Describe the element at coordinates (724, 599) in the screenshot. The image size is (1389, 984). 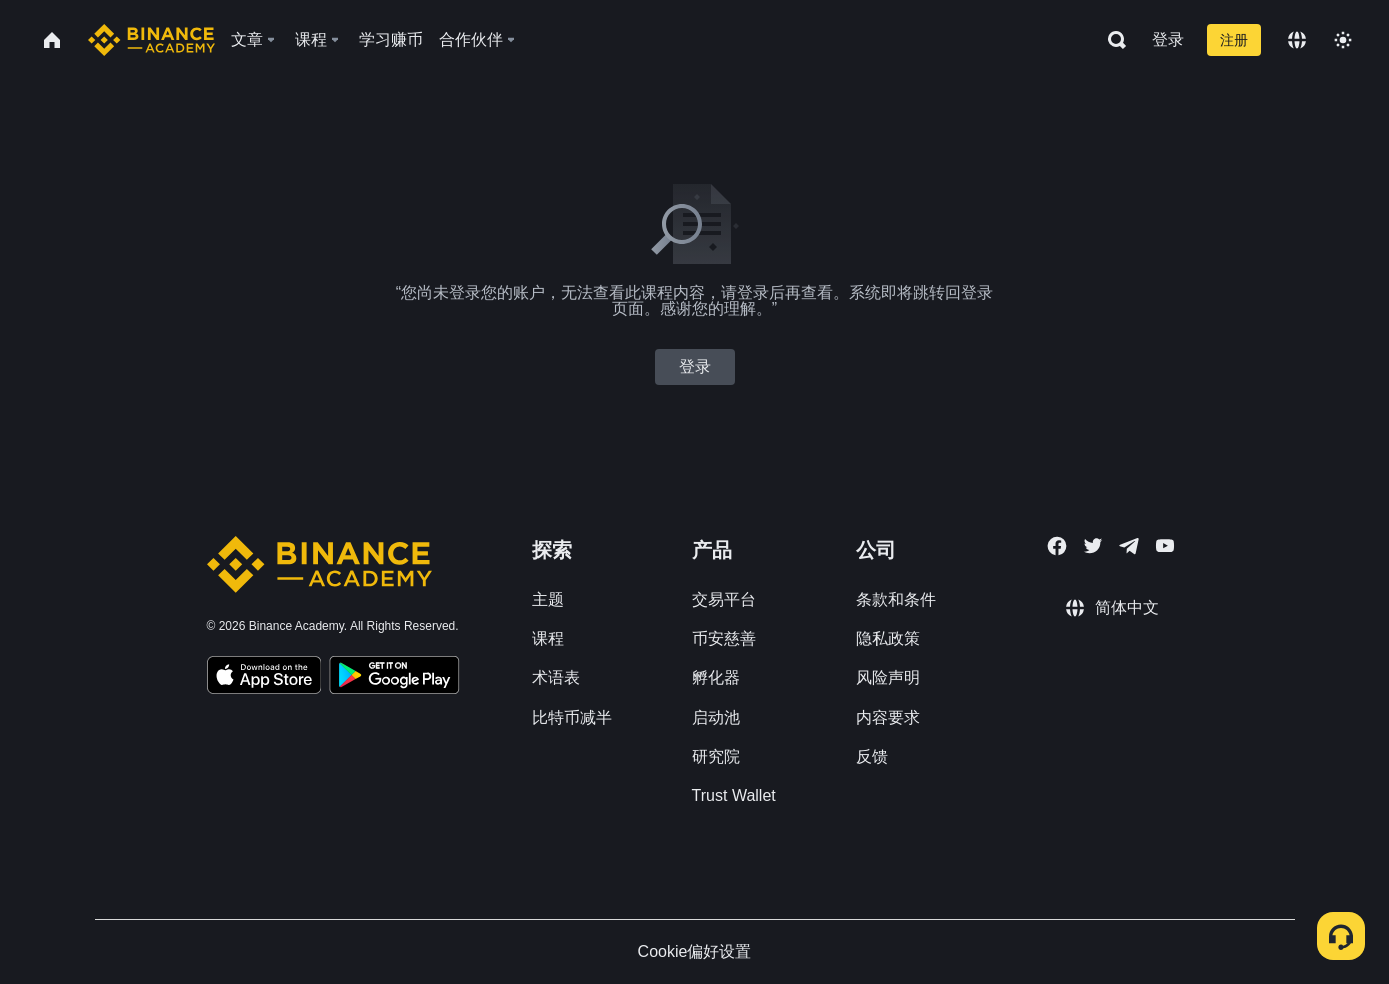
I see `交易平台` at that location.